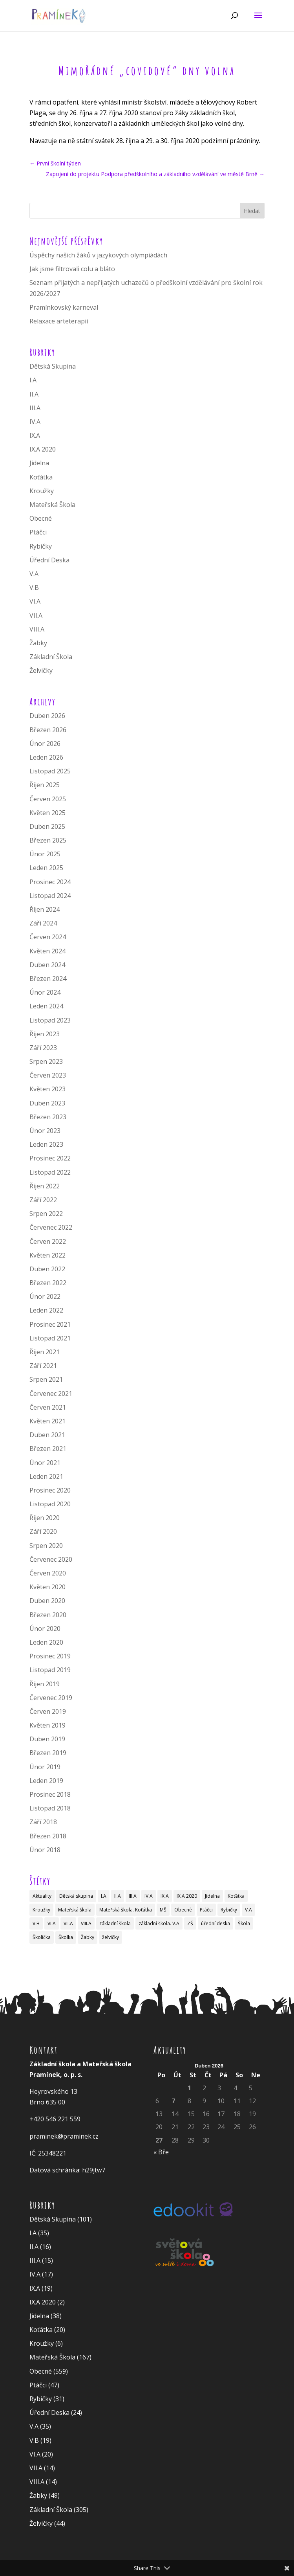  Describe the element at coordinates (68, 1923) in the screenshot. I see `VII.A [VII.A (2 položky)]` at that location.